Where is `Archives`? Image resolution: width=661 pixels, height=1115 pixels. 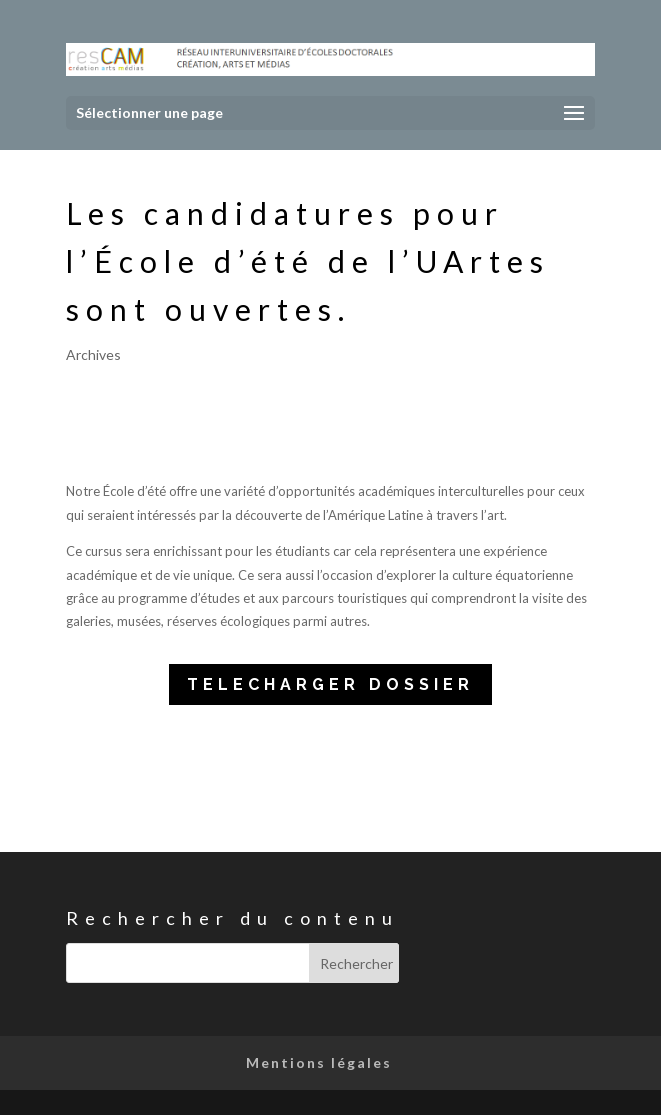 Archives is located at coordinates (93, 354).